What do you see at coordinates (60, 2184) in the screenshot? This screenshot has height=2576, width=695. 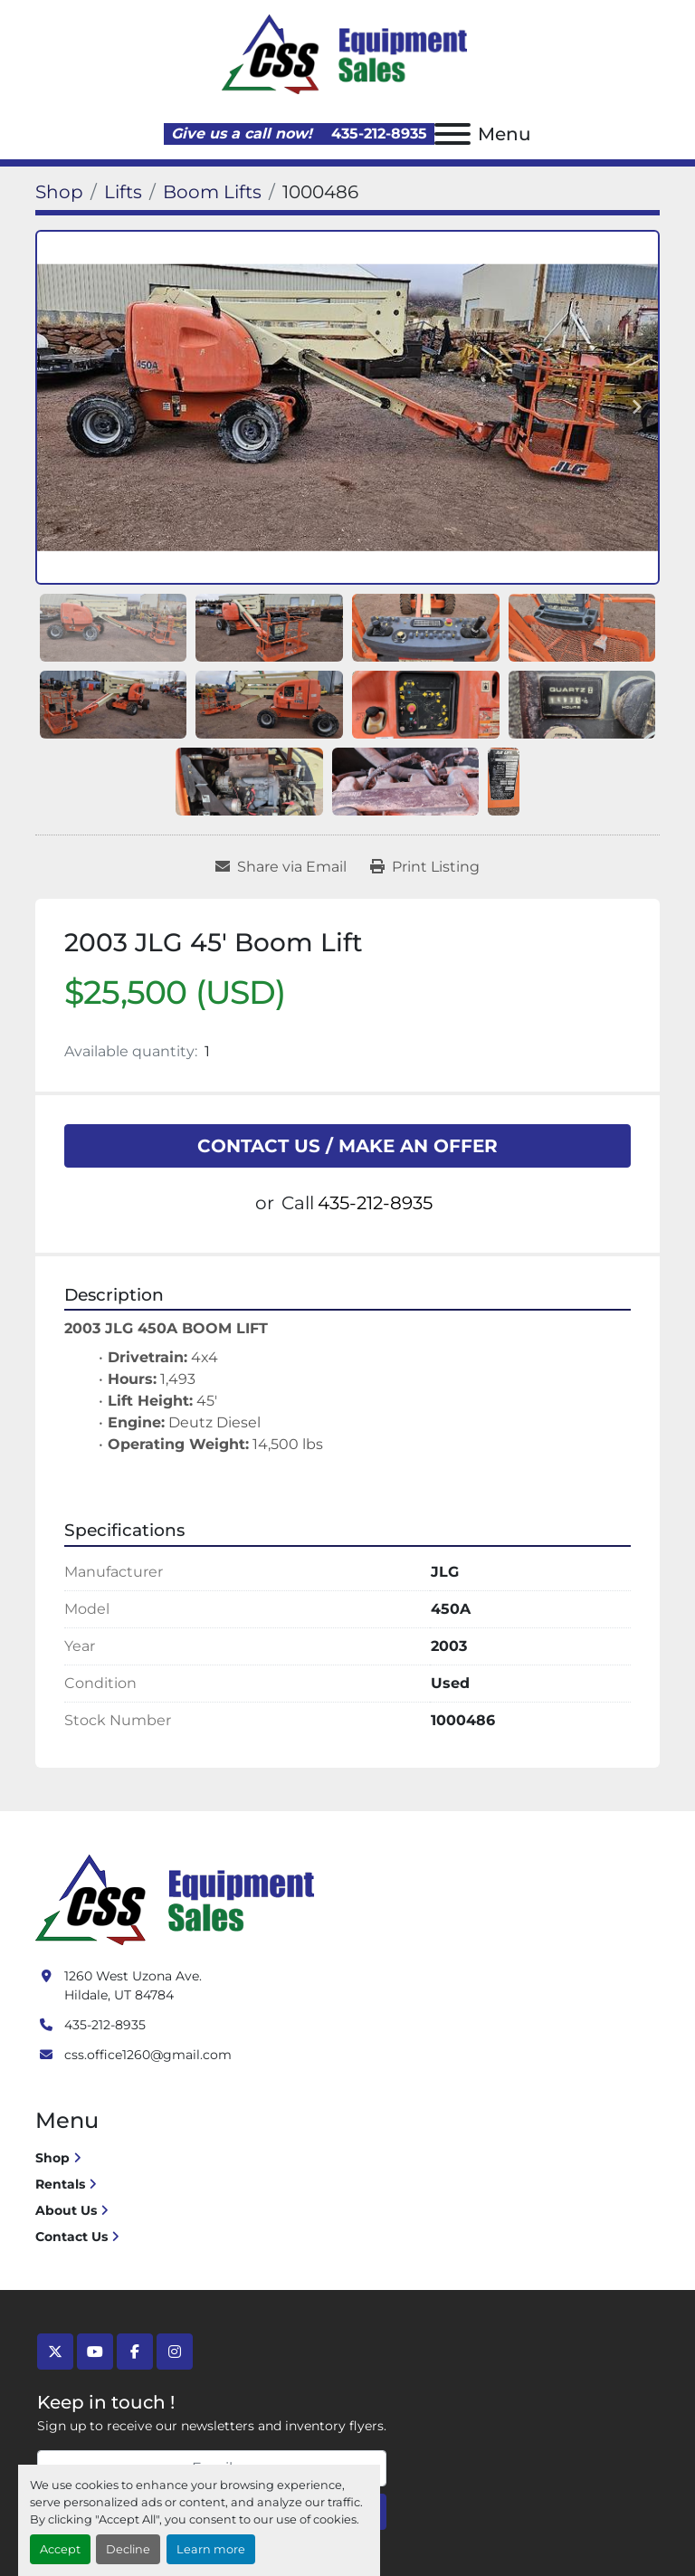 I see `Rentals` at bounding box center [60, 2184].